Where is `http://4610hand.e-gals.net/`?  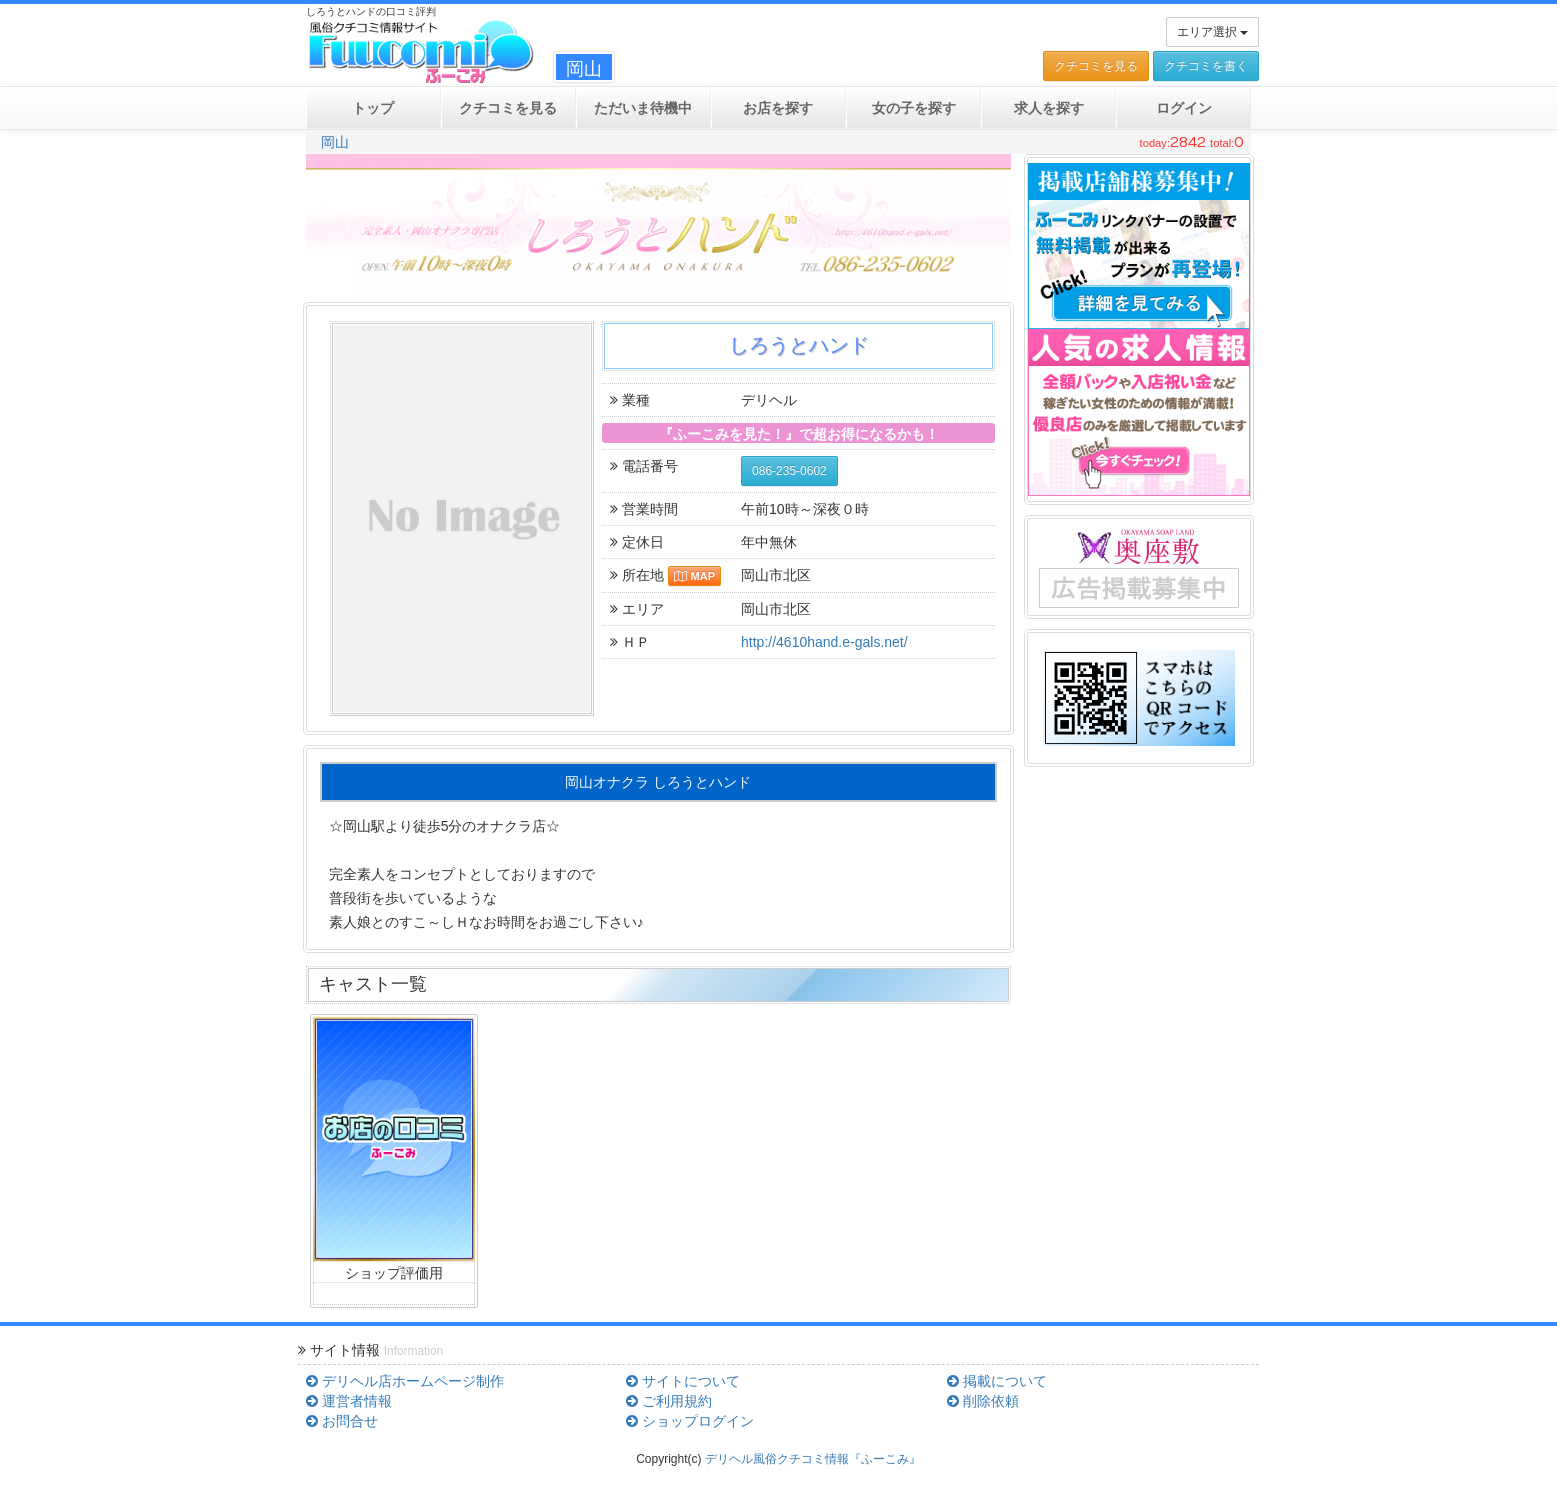 http://4610hand.e-gals.net/ is located at coordinates (824, 642).